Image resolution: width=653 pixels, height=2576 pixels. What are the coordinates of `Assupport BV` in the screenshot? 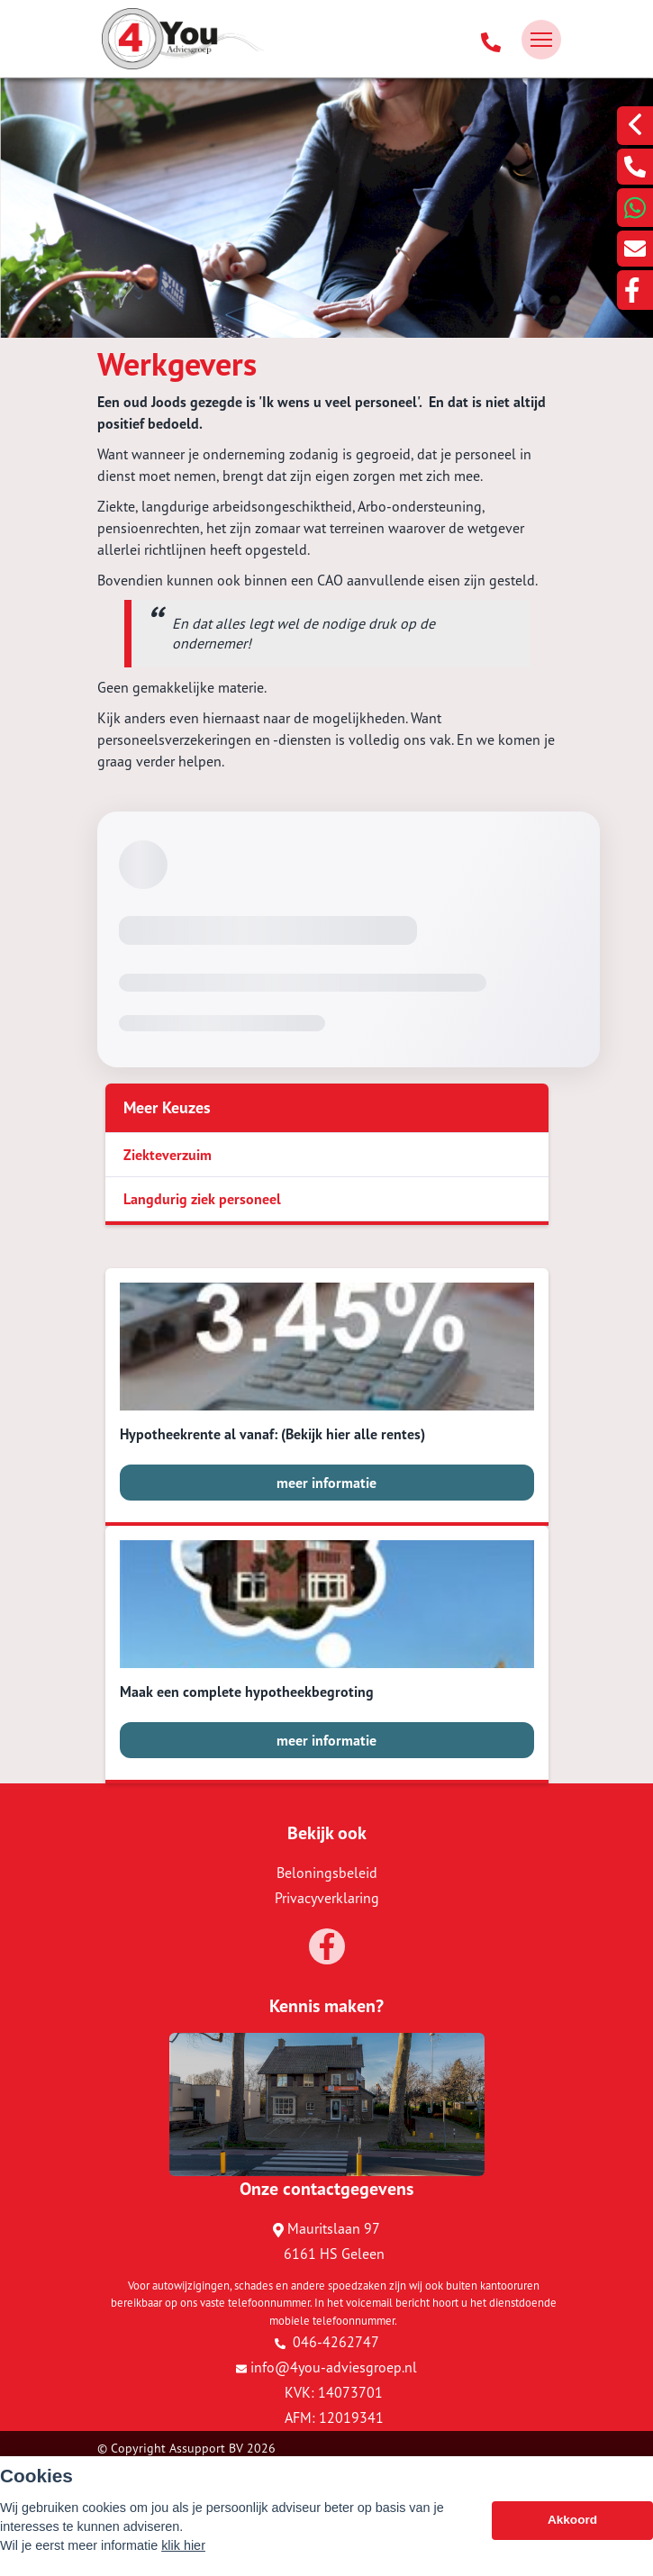 It's located at (206, 2448).